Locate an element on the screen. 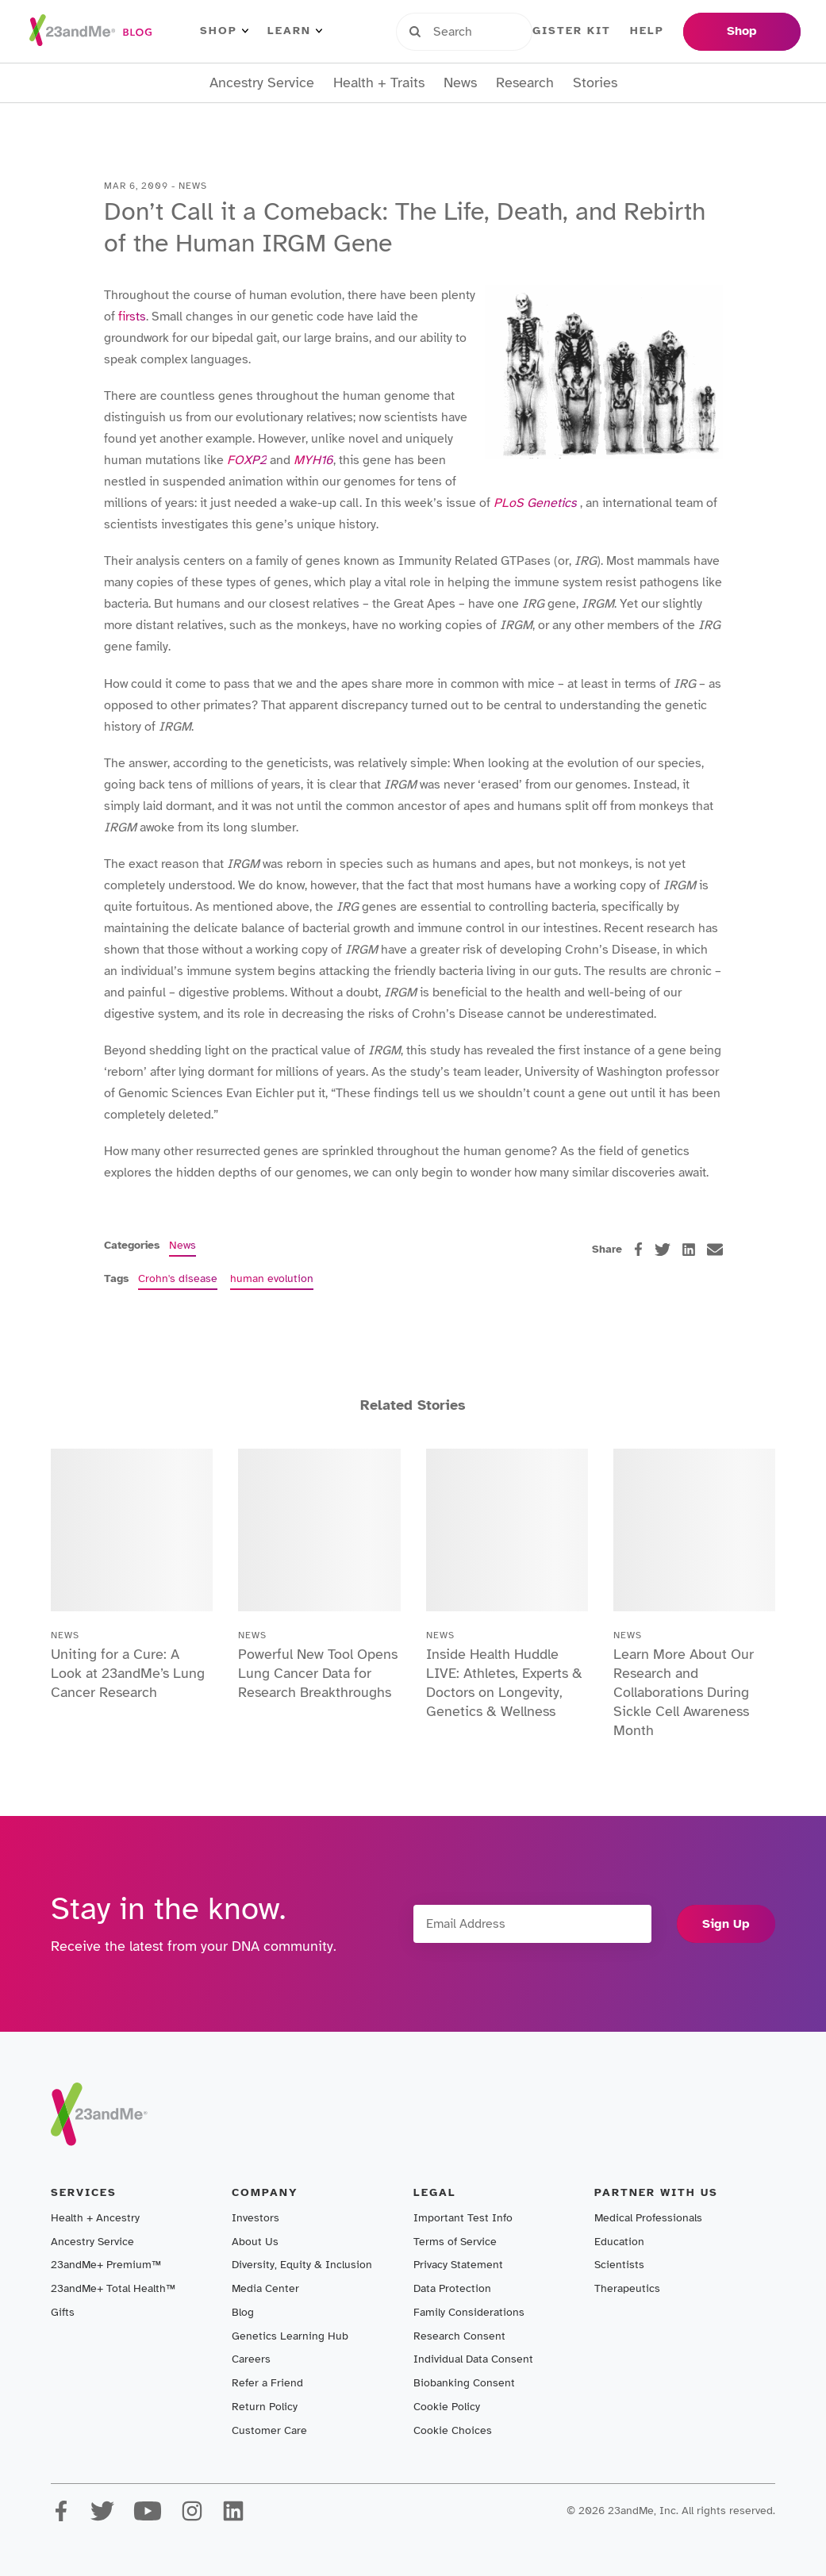  Sign Up is located at coordinates (726, 1924).